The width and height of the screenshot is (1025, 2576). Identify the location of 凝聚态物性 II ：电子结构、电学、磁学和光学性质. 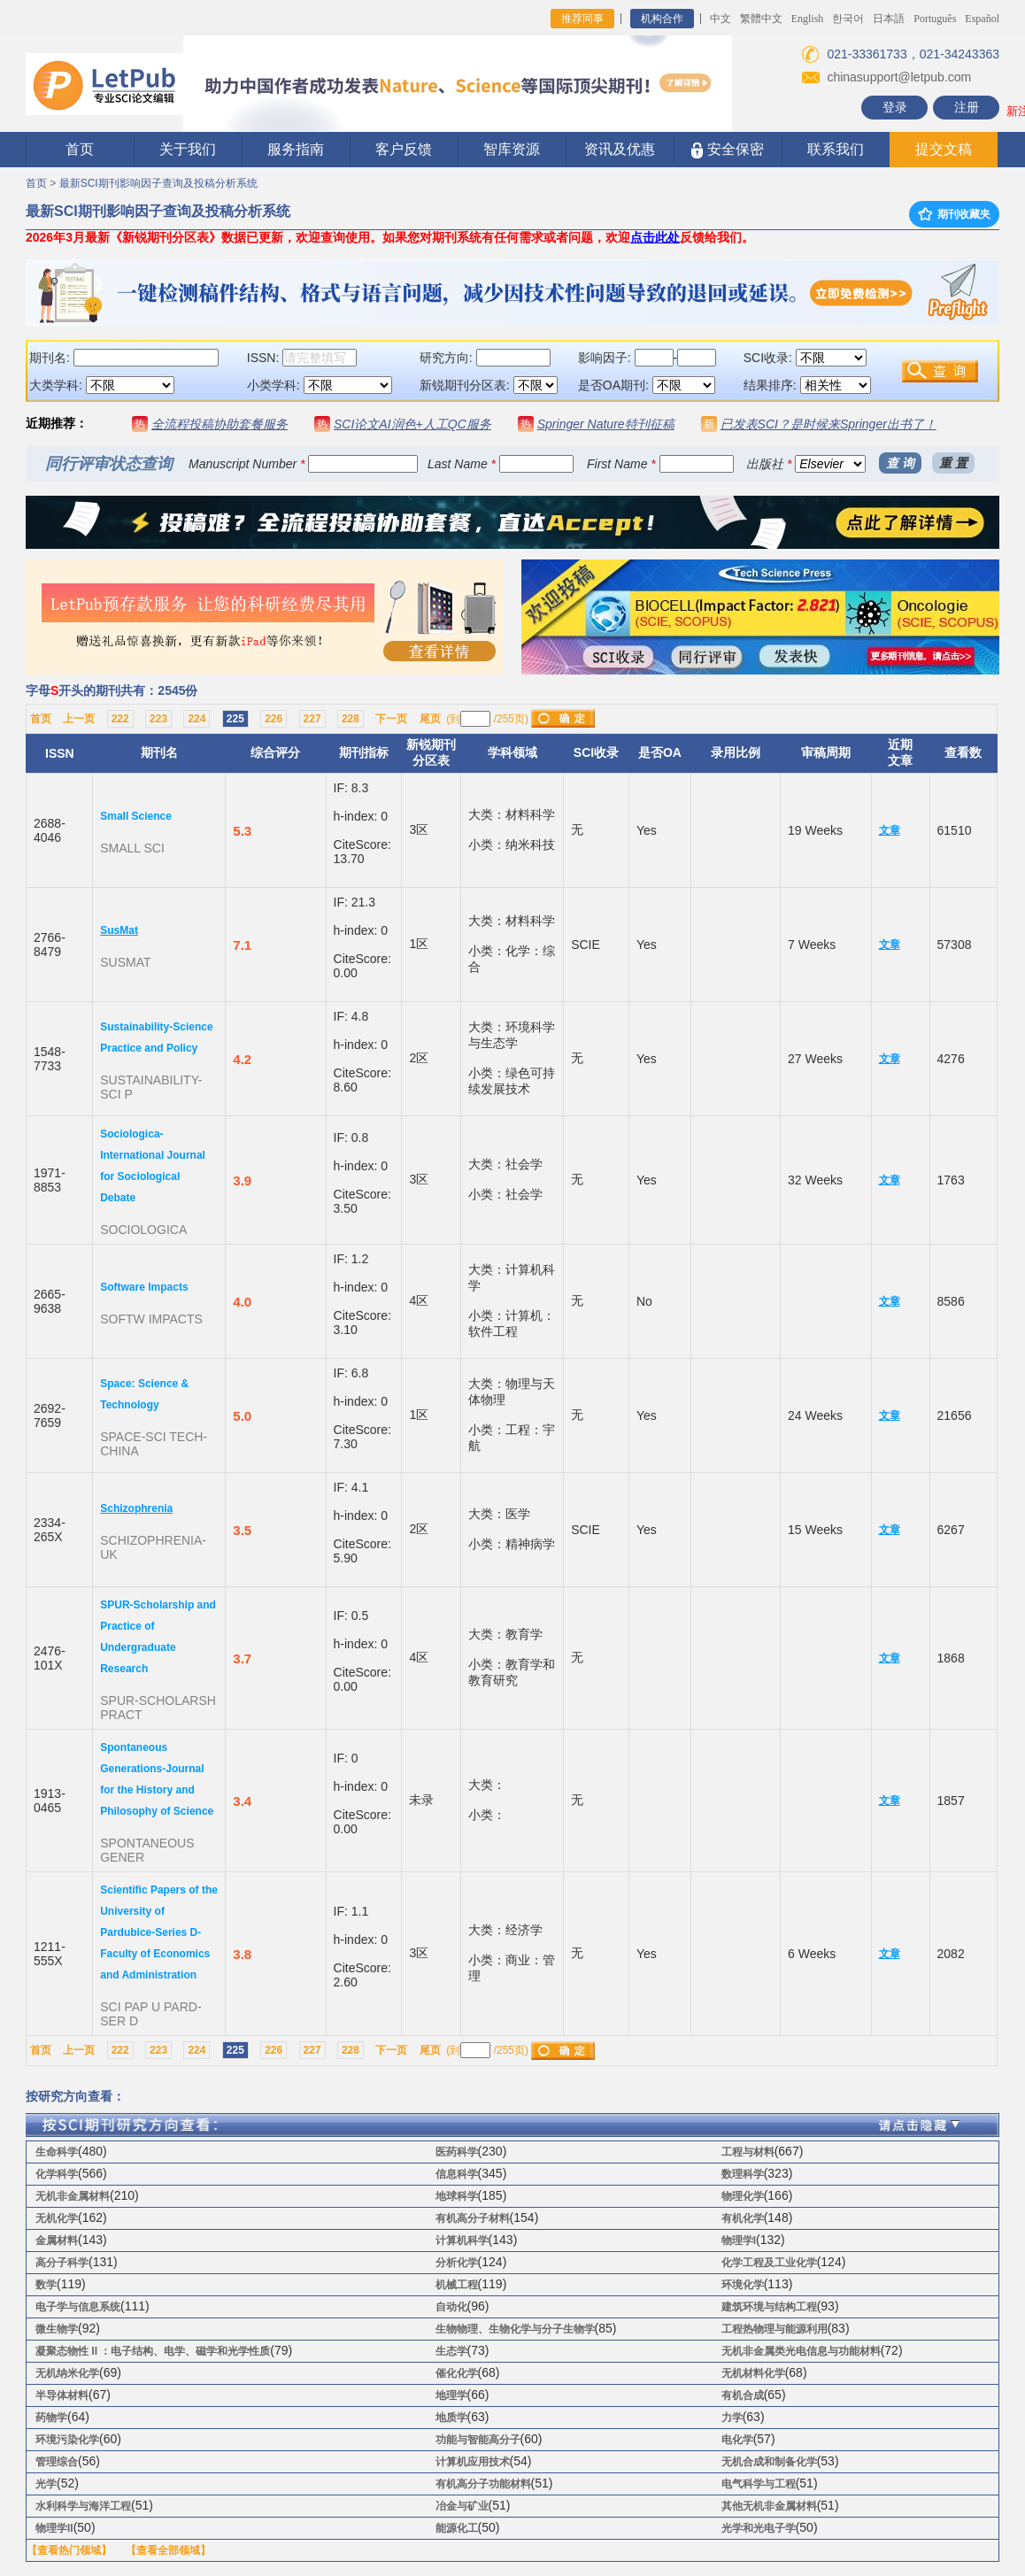
(152, 2351).